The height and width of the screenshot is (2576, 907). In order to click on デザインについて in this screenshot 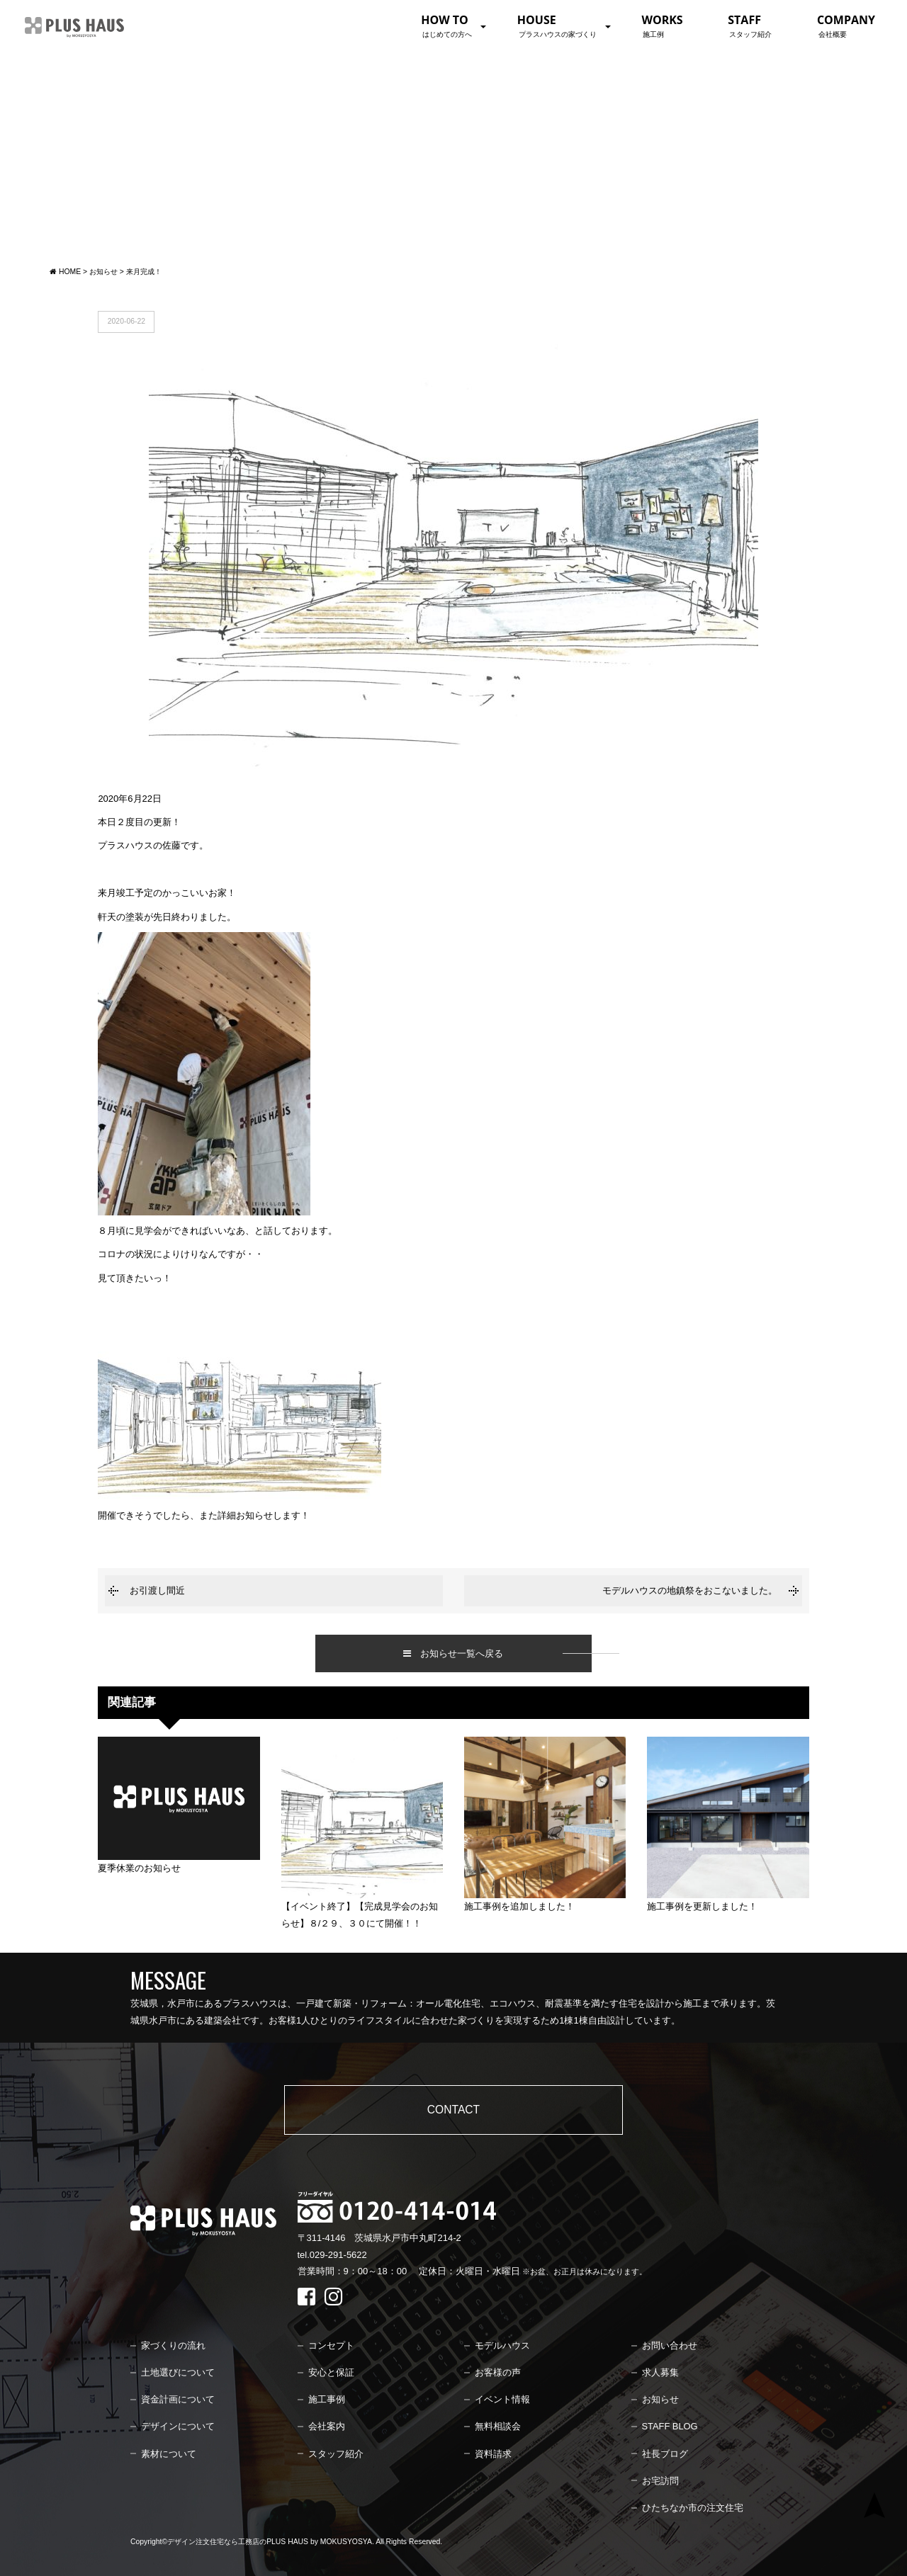, I will do `click(178, 2426)`.